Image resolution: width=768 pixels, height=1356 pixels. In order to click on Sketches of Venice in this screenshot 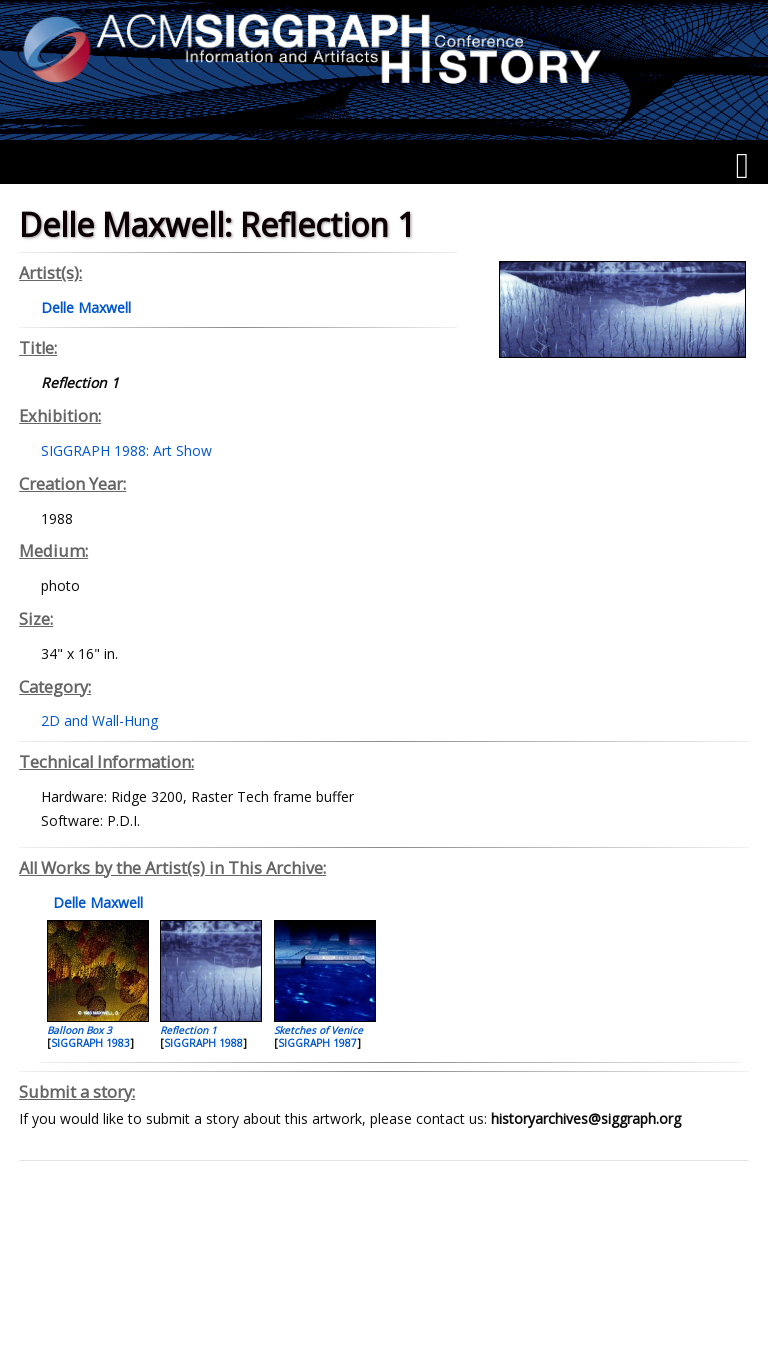, I will do `click(318, 1030)`.